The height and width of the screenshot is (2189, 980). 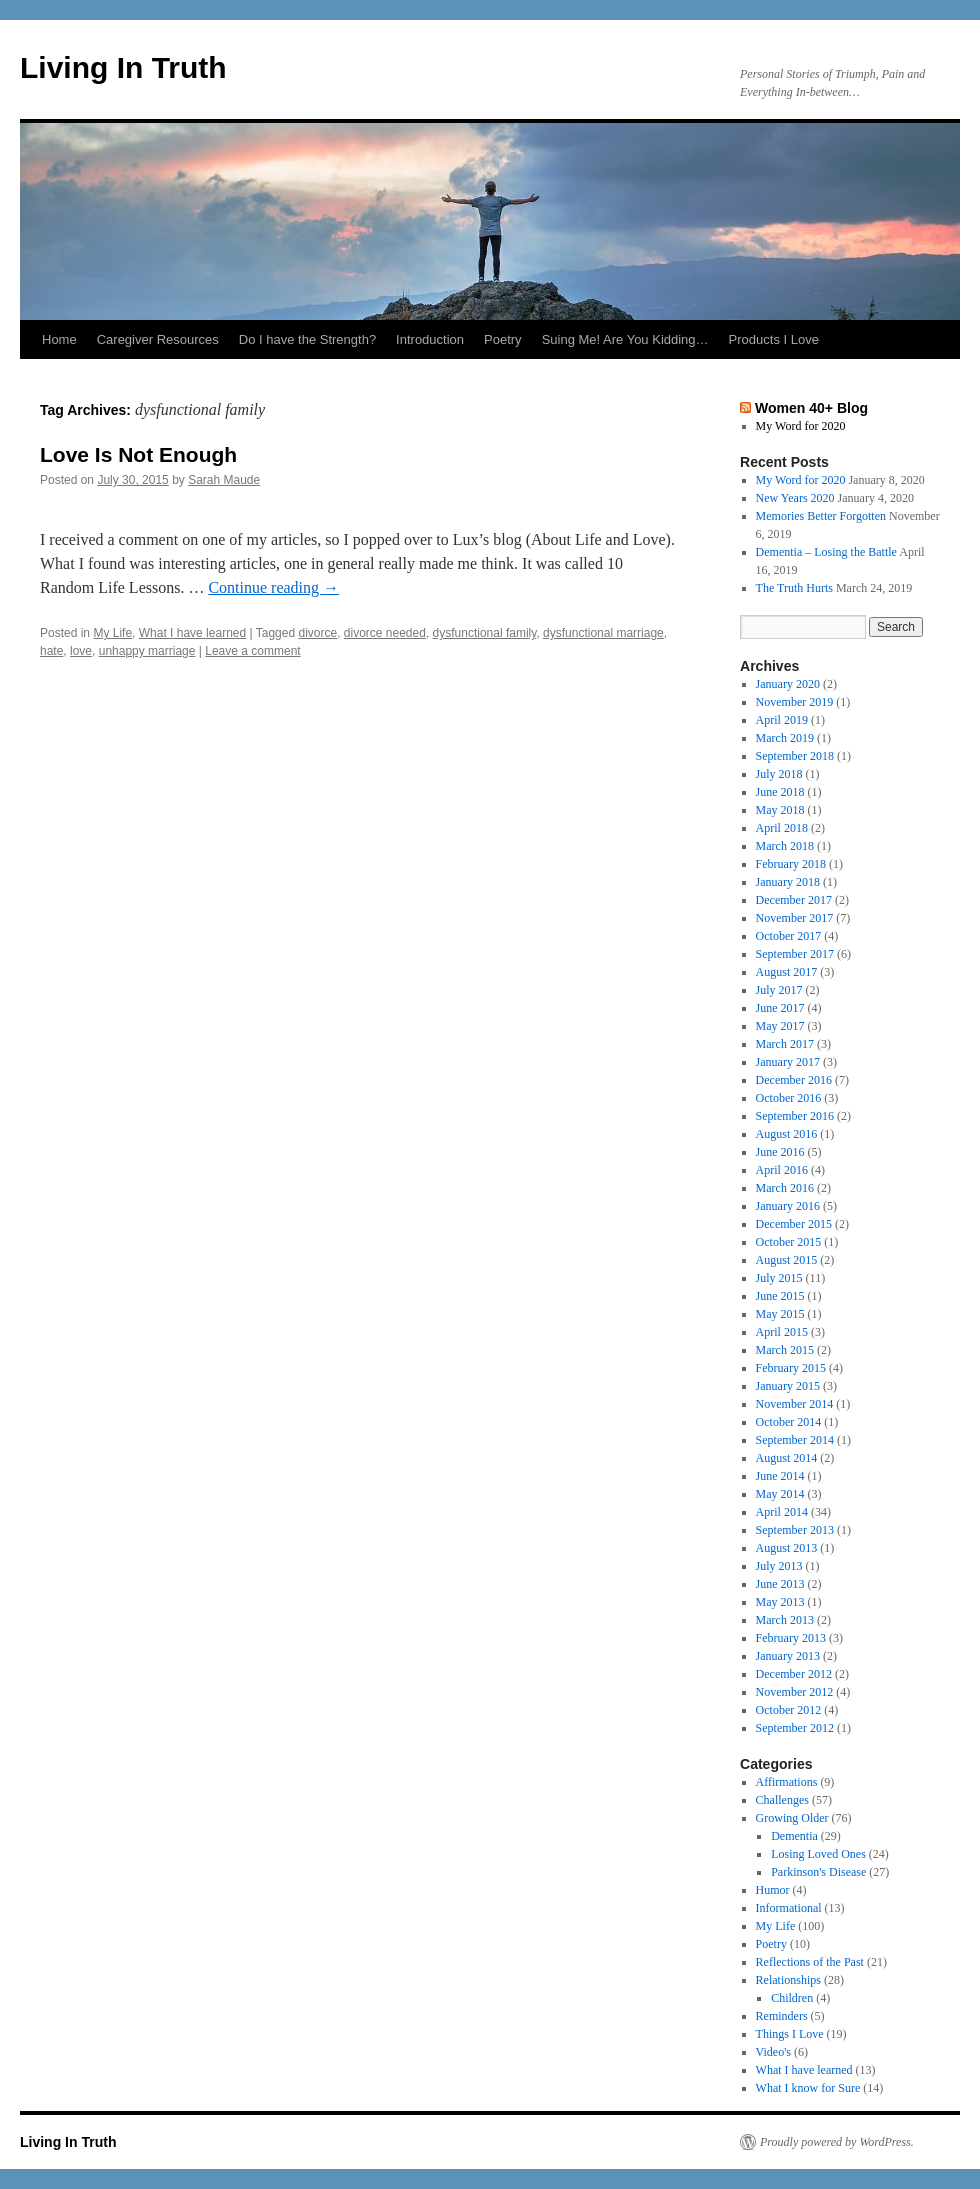 What do you see at coordinates (788, 1980) in the screenshot?
I see `Relationships` at bounding box center [788, 1980].